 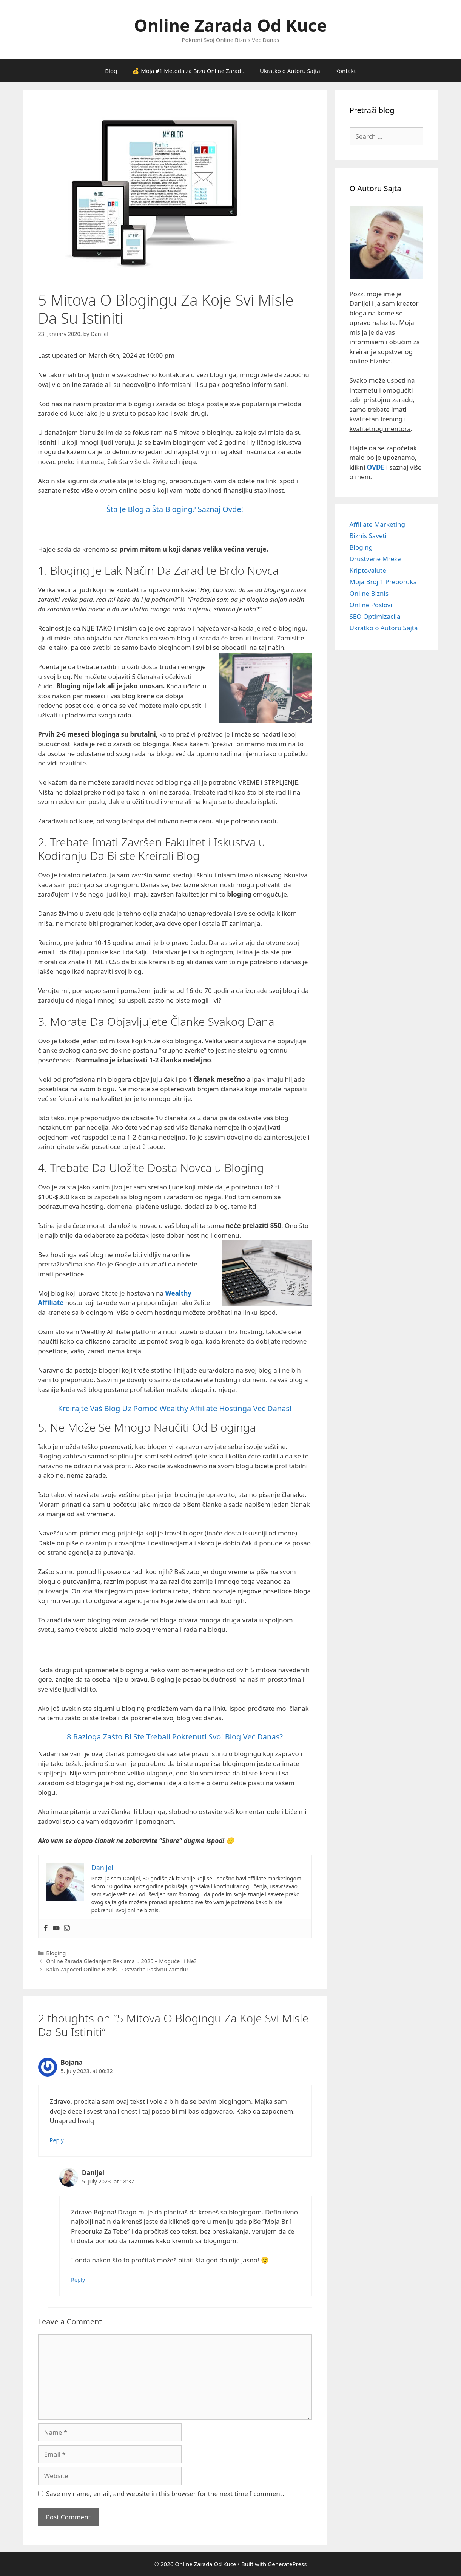 I want to click on SEO Optimizacija, so click(x=375, y=616).